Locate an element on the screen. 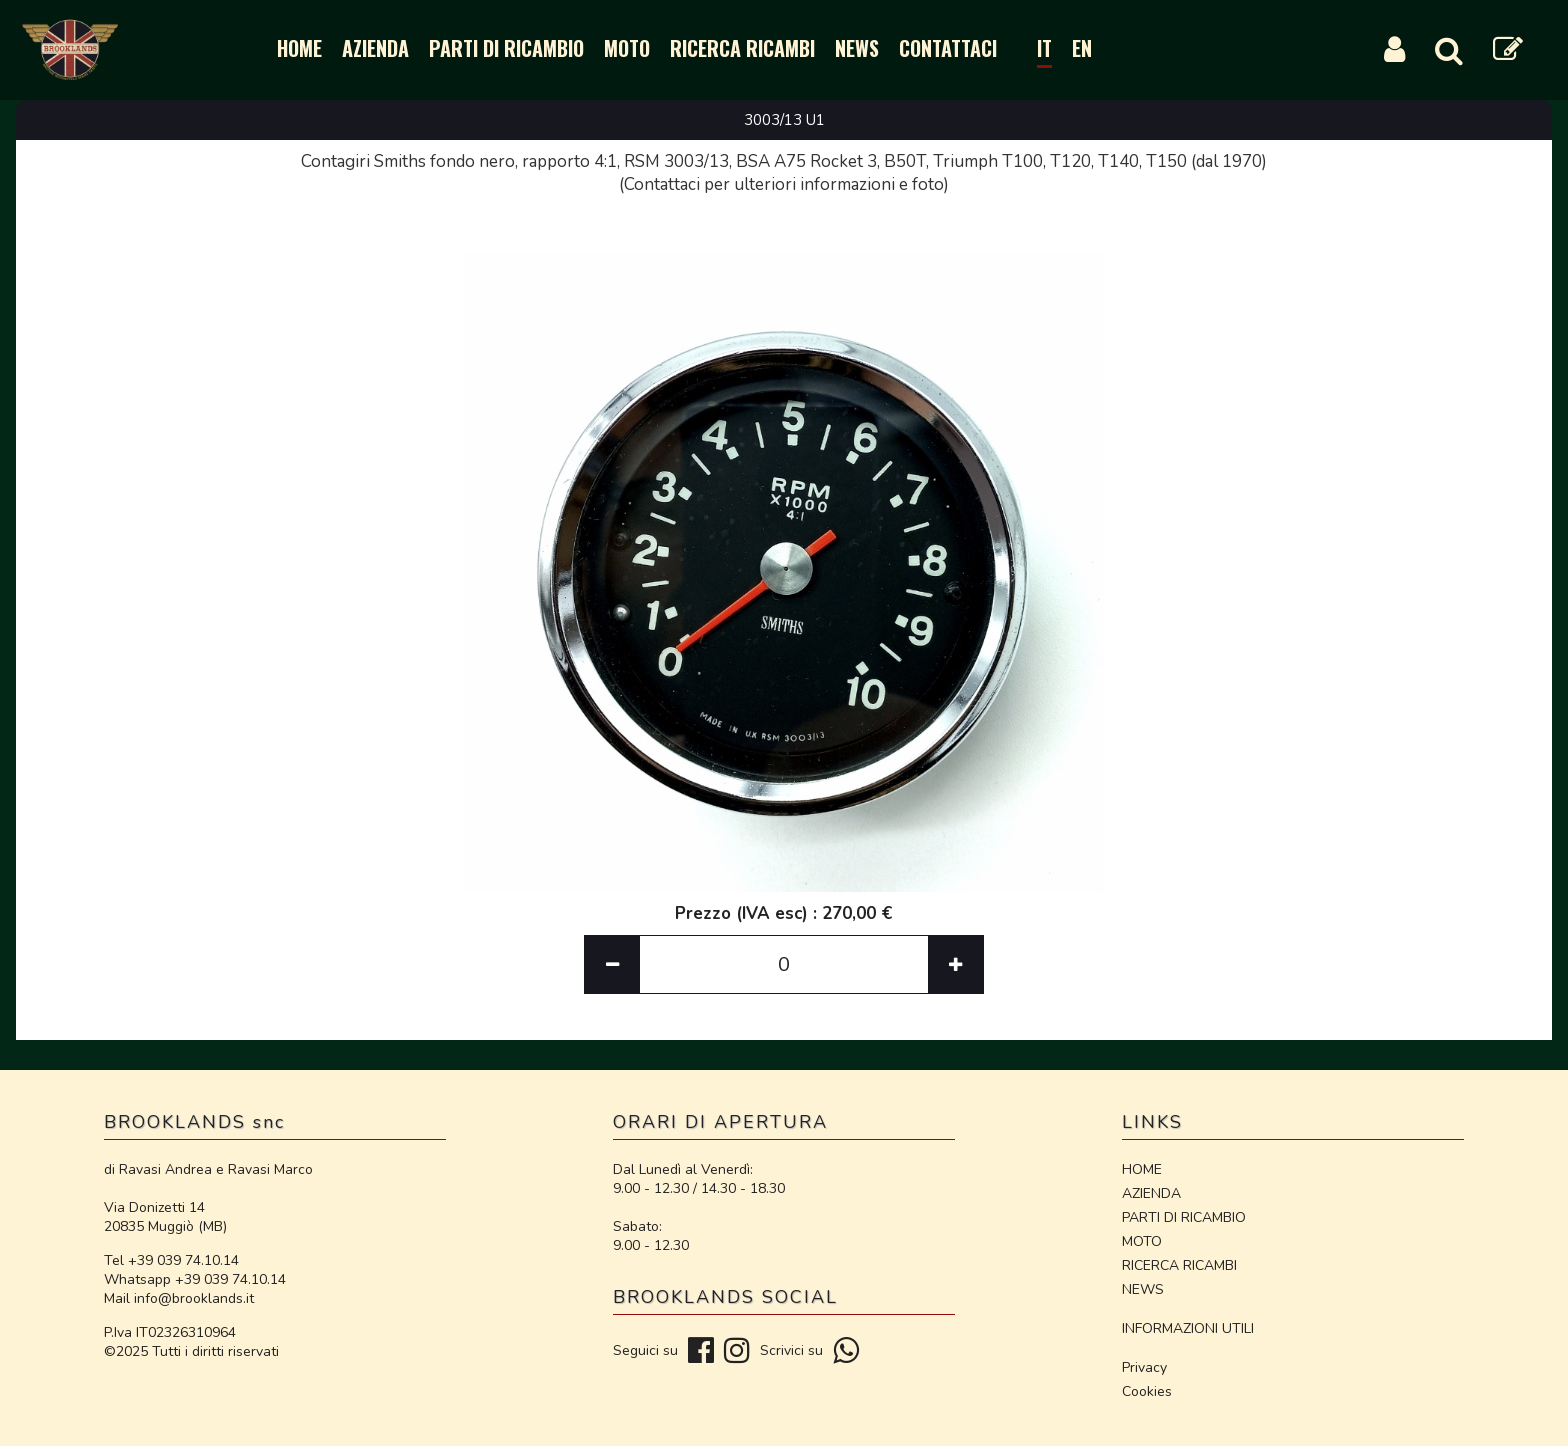  NEWS is located at coordinates (857, 48).